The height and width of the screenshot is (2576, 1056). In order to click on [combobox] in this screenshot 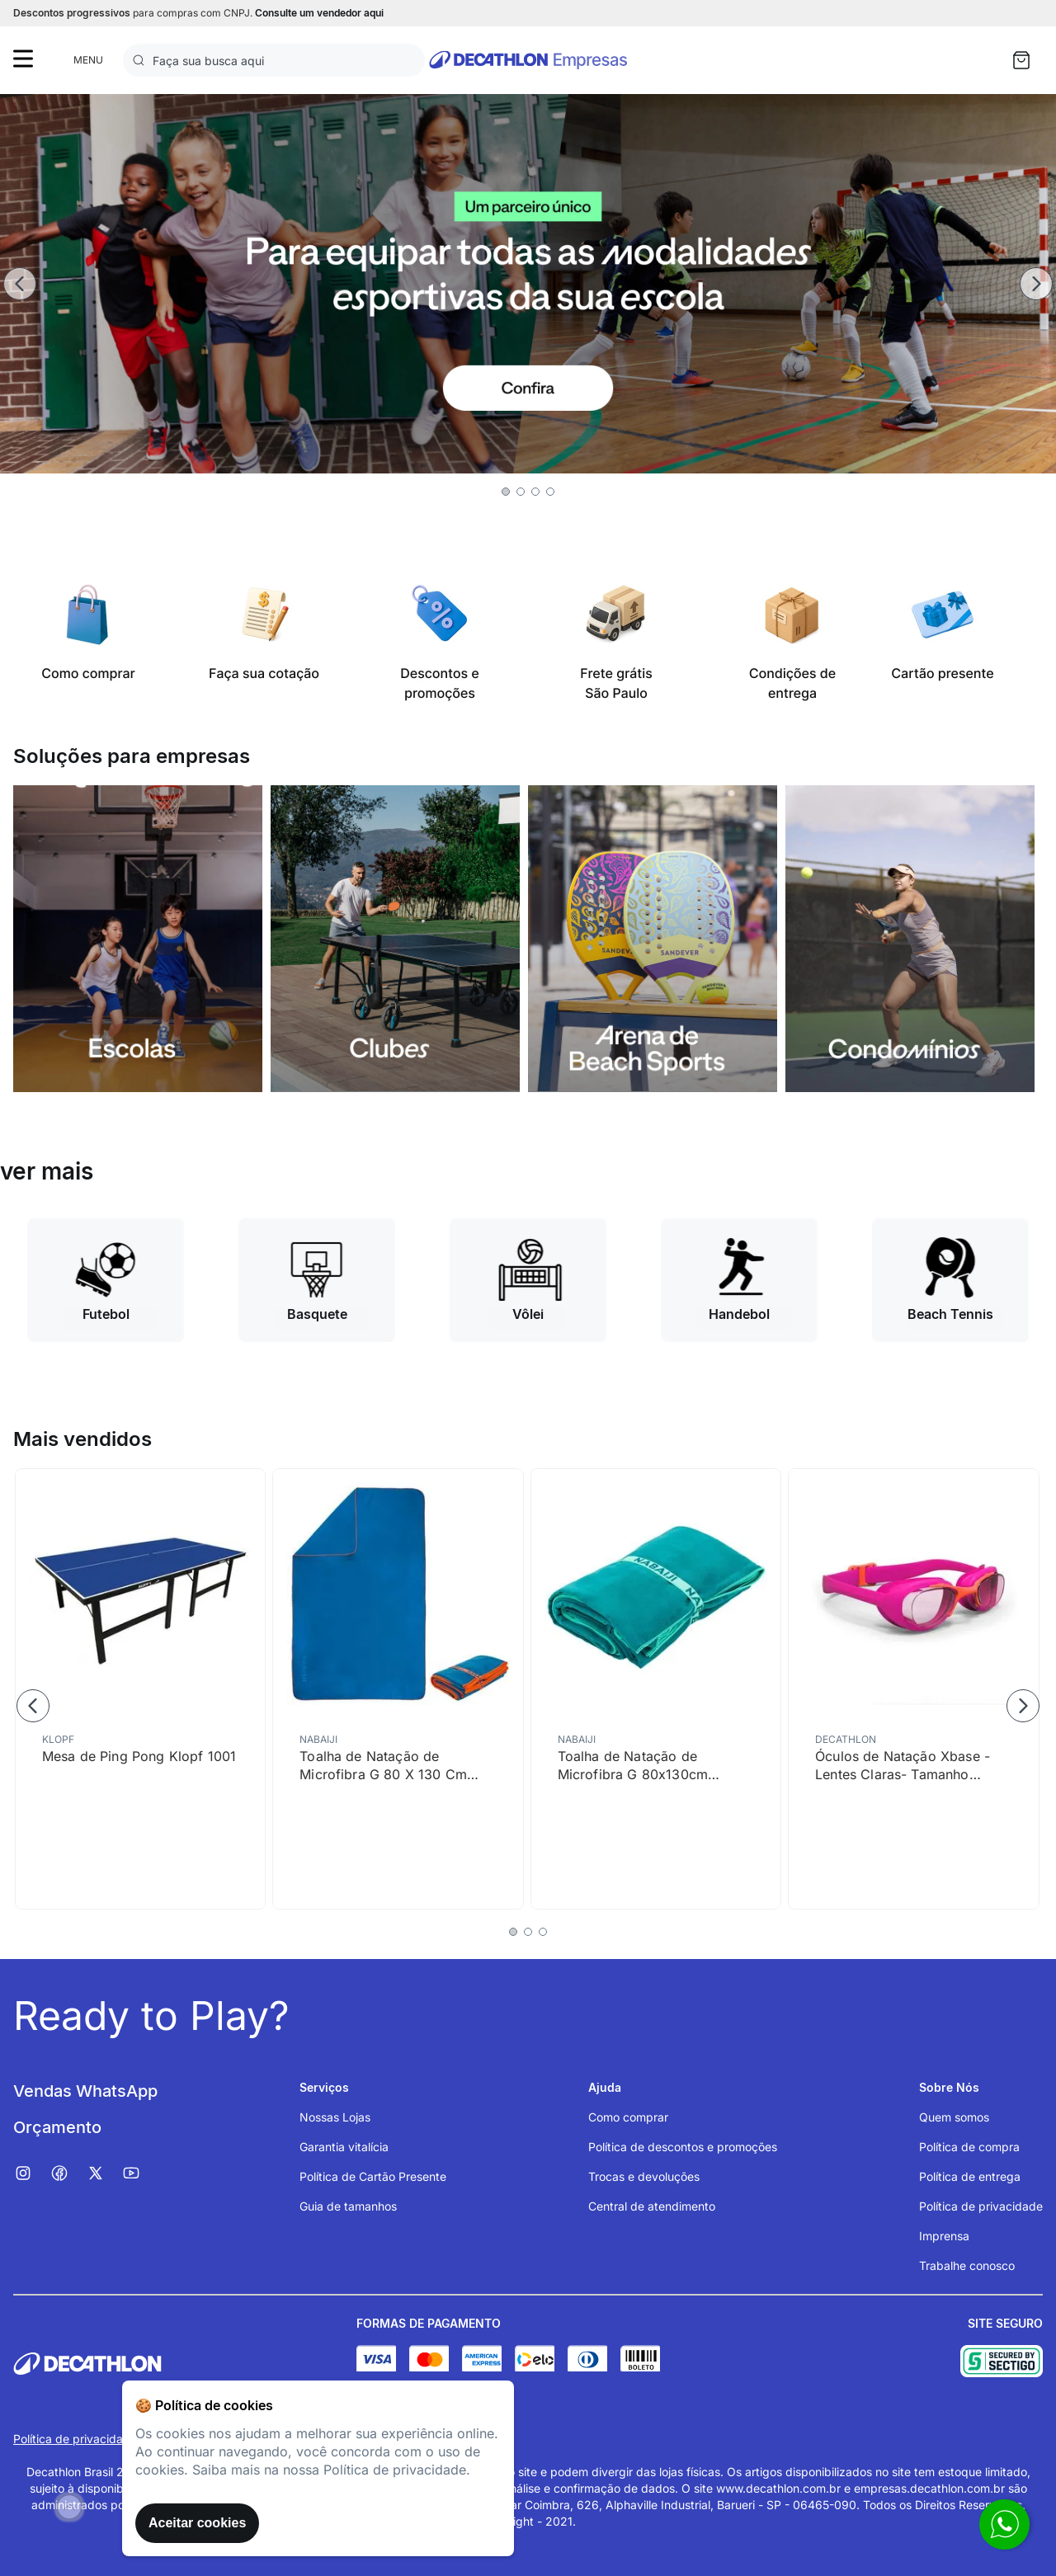, I will do `click(274, 60)`.